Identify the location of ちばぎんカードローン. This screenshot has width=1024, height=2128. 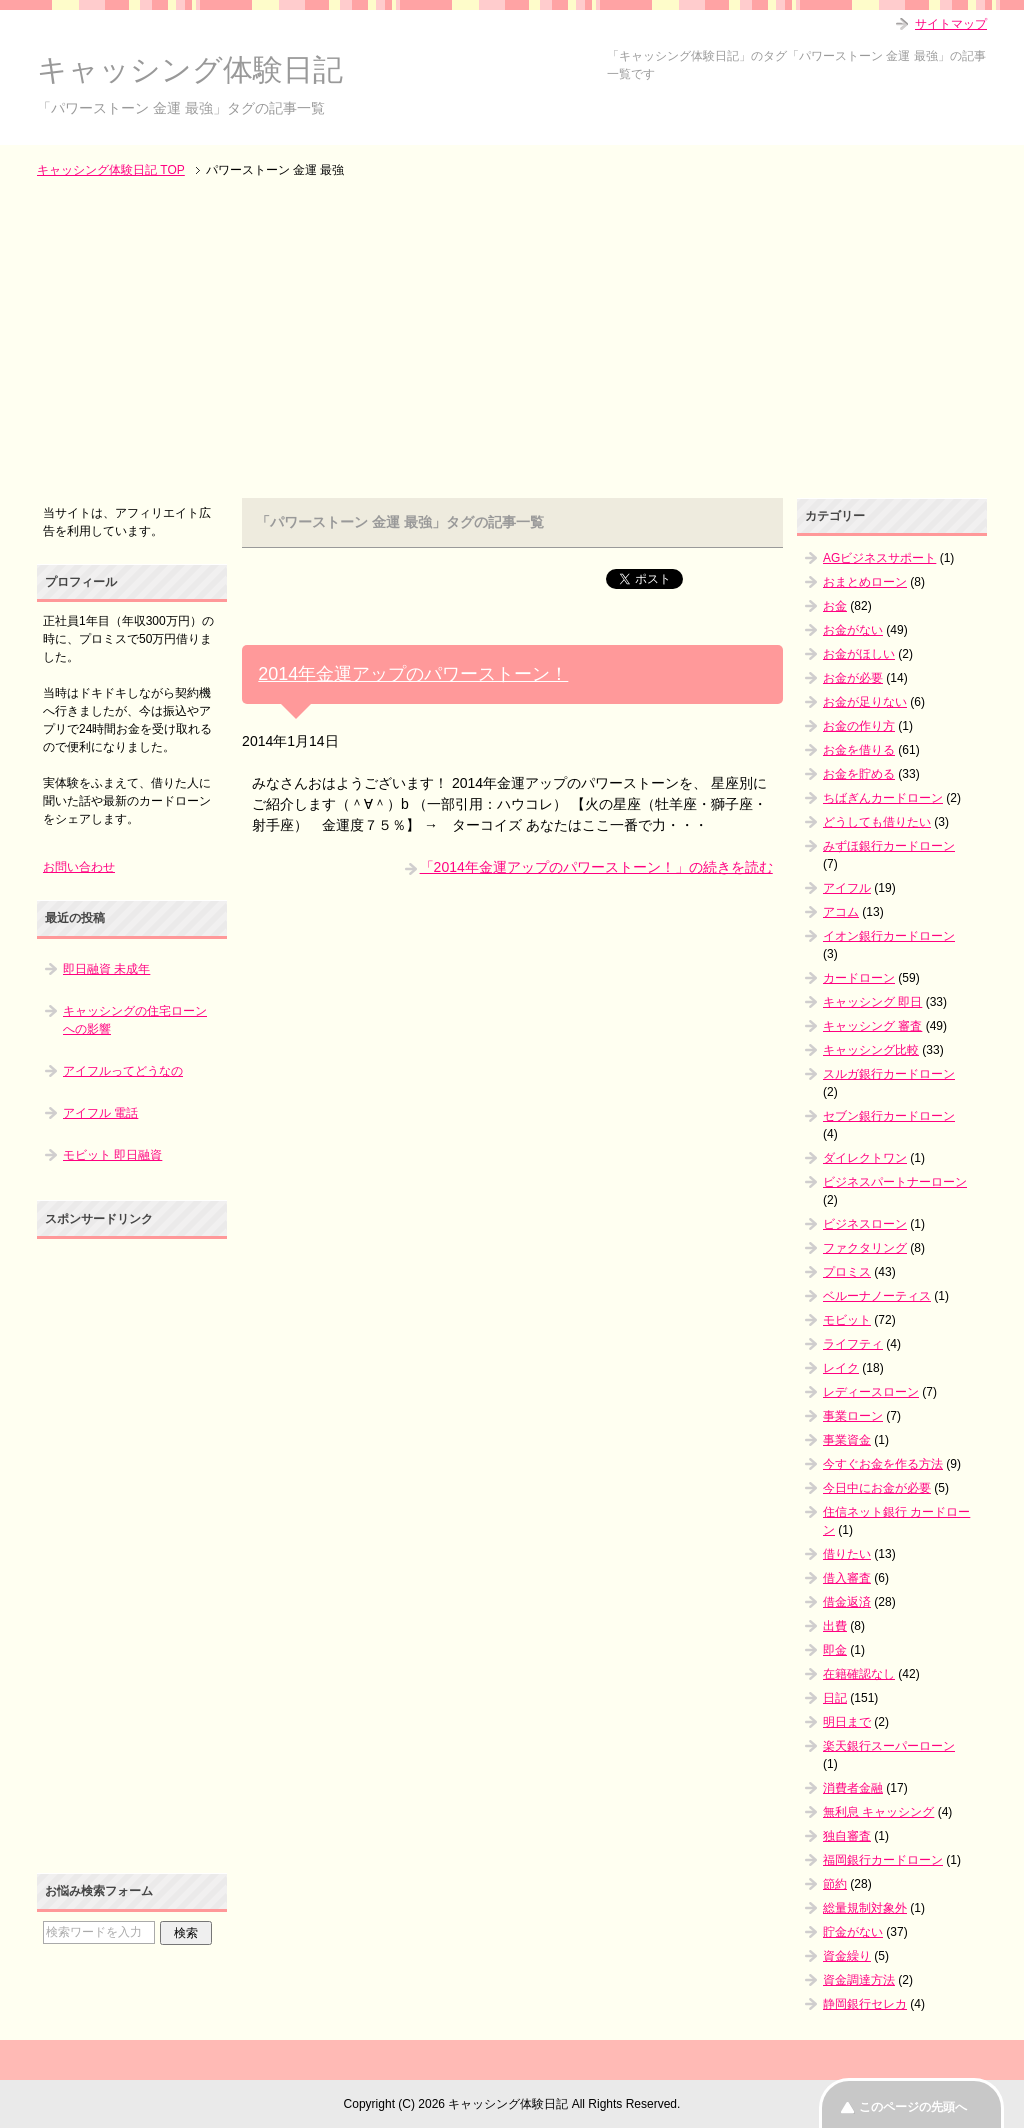
(883, 798).